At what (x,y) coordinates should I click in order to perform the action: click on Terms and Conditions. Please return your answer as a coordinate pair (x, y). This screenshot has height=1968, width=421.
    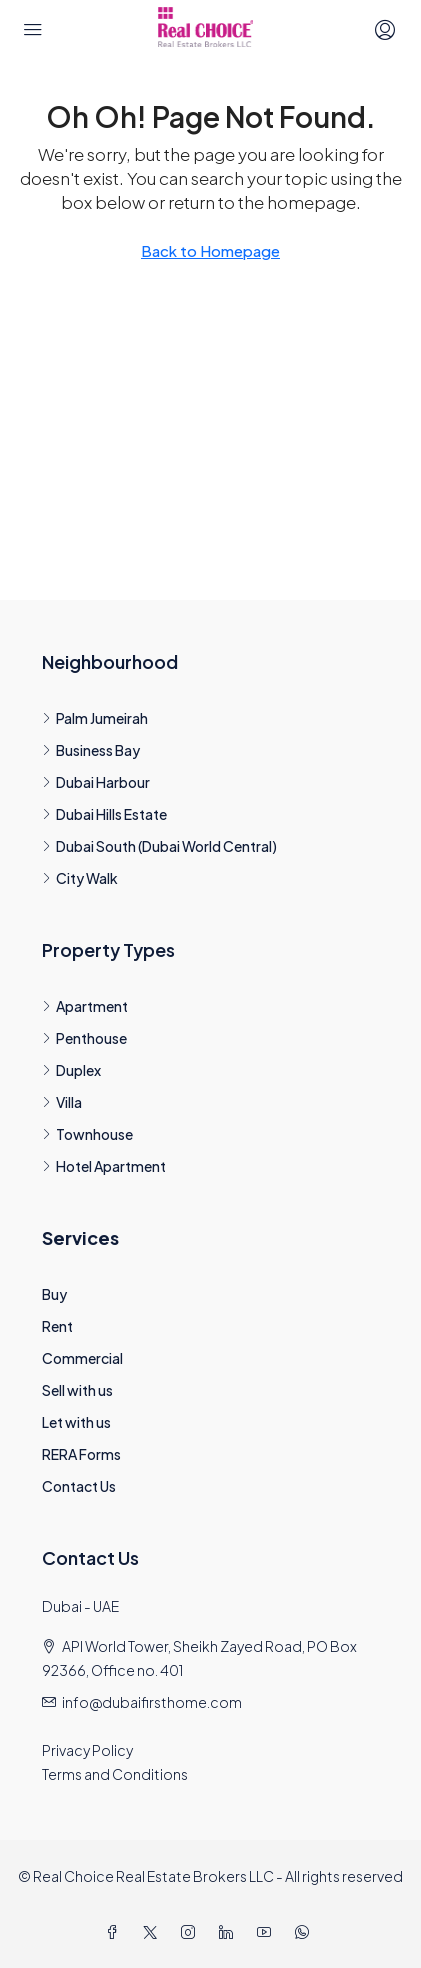
    Looking at the image, I should click on (115, 1774).